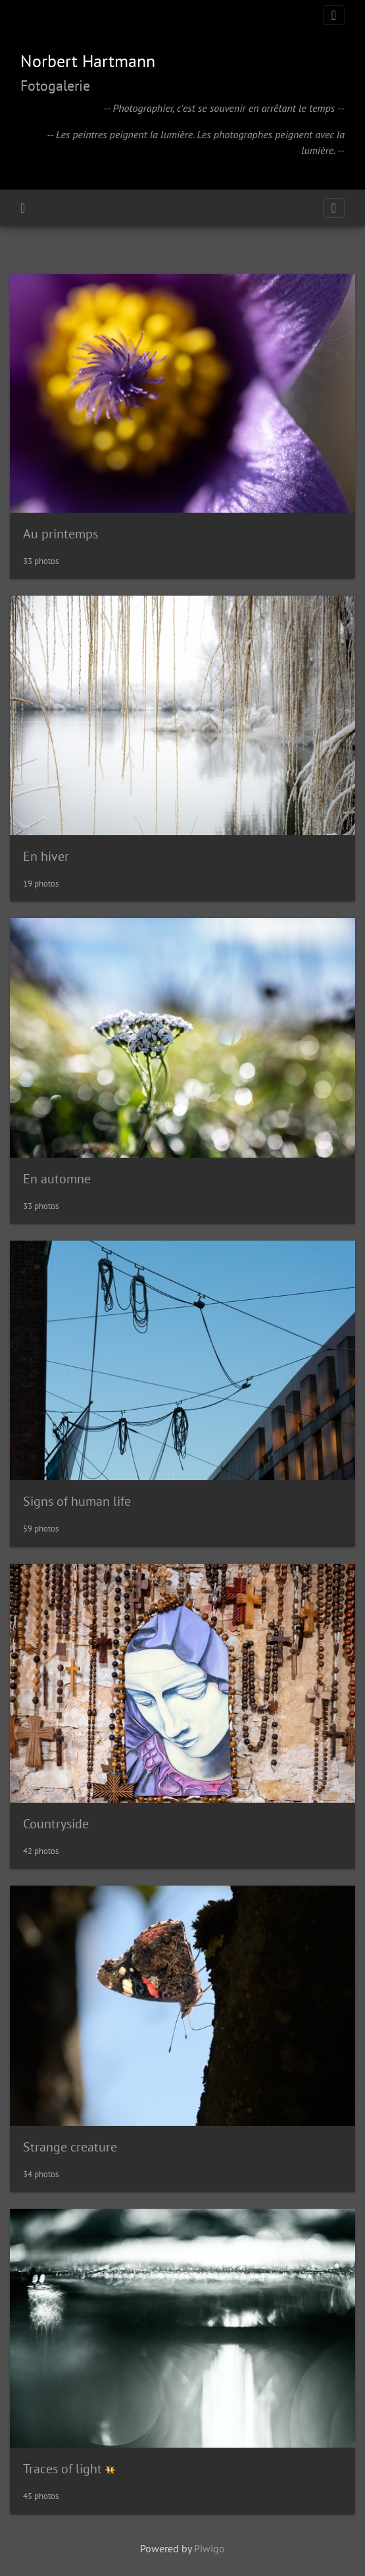 The image size is (365, 2576). Describe the element at coordinates (70, 2146) in the screenshot. I see `Strange creature` at that location.